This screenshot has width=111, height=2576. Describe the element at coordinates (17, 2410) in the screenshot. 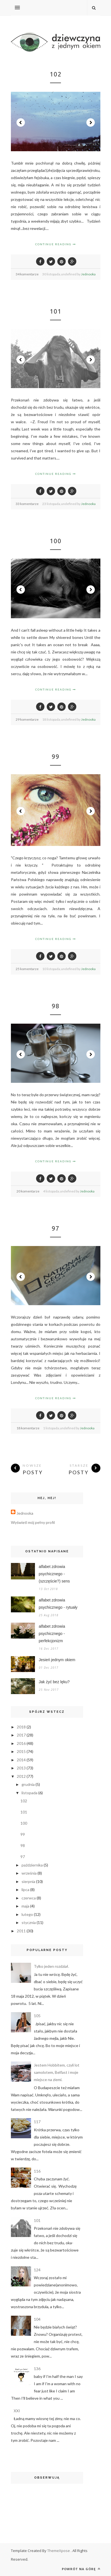

I see `XXI` at that location.